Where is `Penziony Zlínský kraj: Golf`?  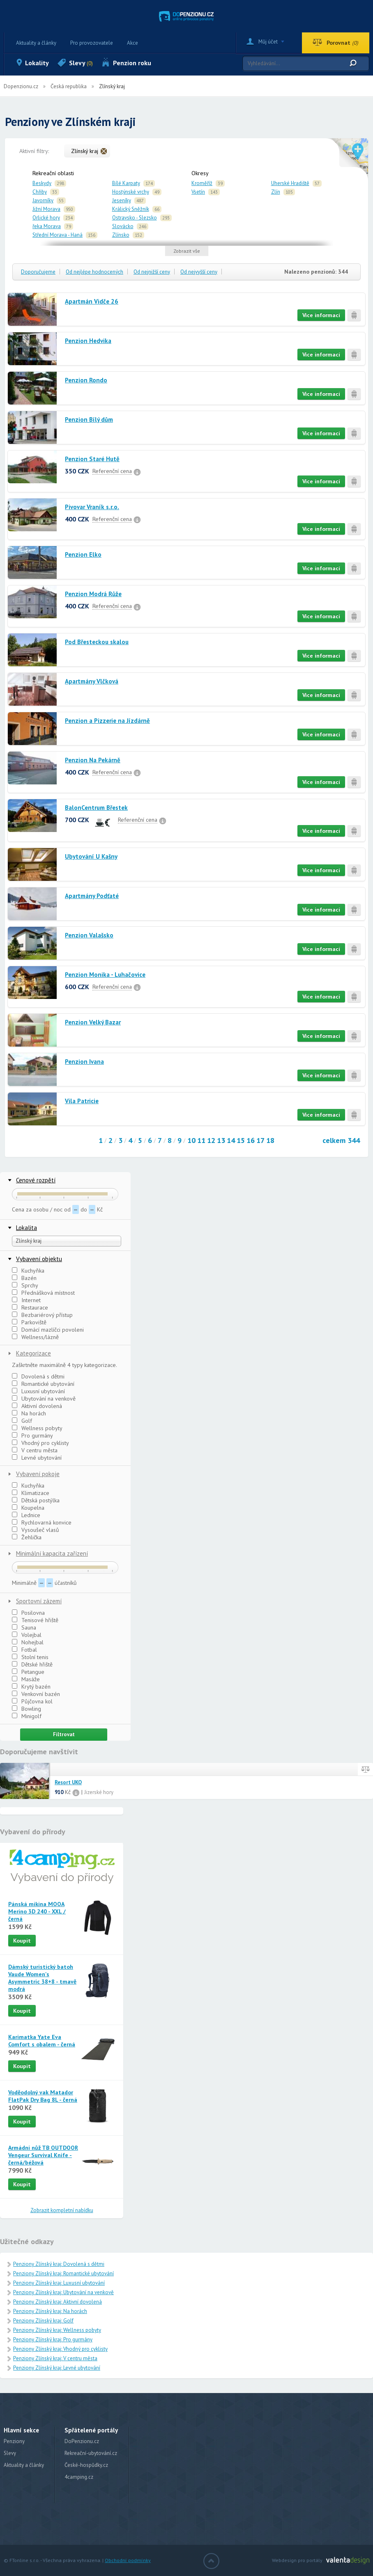 Penziony Zlínský kraj: Golf is located at coordinates (43, 2320).